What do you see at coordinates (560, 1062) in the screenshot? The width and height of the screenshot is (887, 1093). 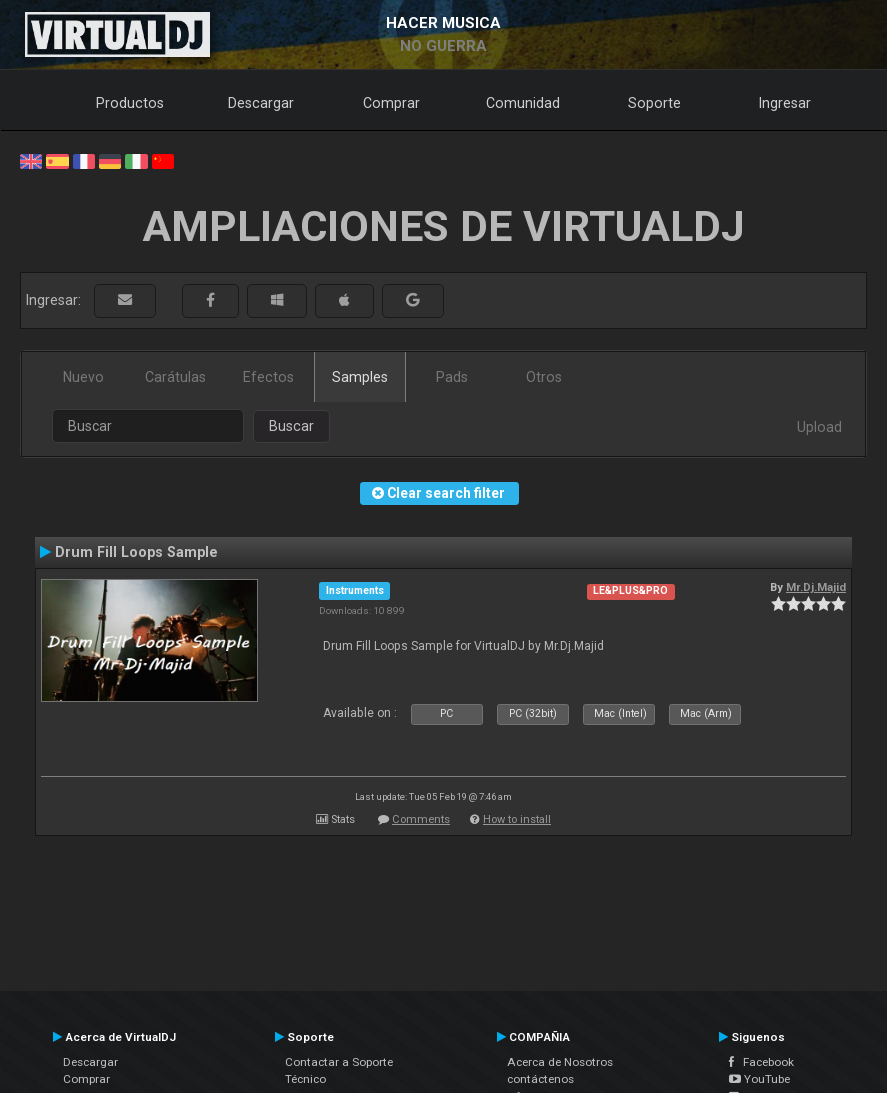 I see `Acerca de Nosotros` at bounding box center [560, 1062].